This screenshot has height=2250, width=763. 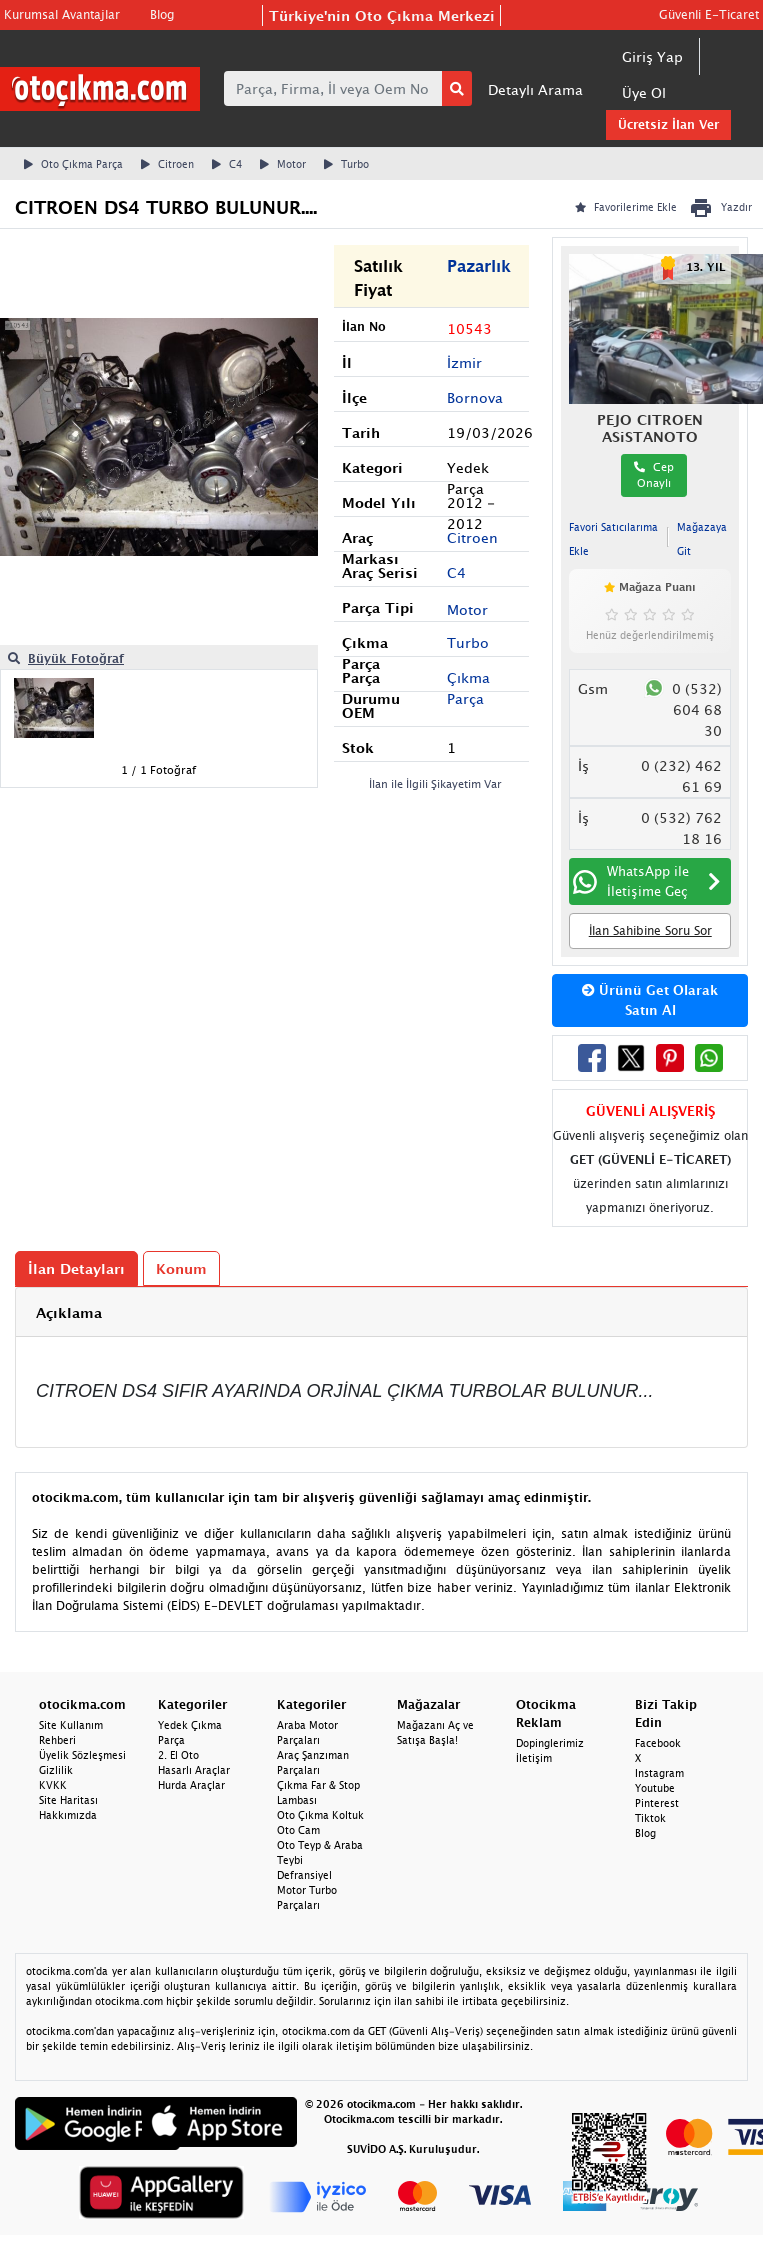 What do you see at coordinates (550, 1743) in the screenshot?
I see `Dopinglerimiz` at bounding box center [550, 1743].